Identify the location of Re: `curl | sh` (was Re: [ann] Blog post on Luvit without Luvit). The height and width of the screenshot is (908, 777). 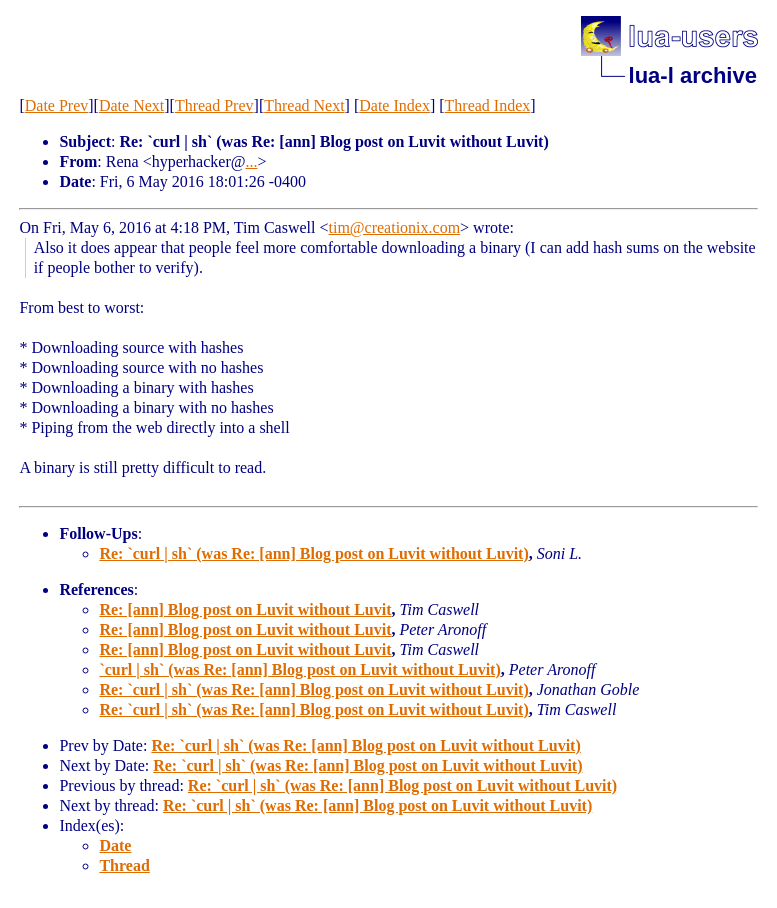
(313, 553).